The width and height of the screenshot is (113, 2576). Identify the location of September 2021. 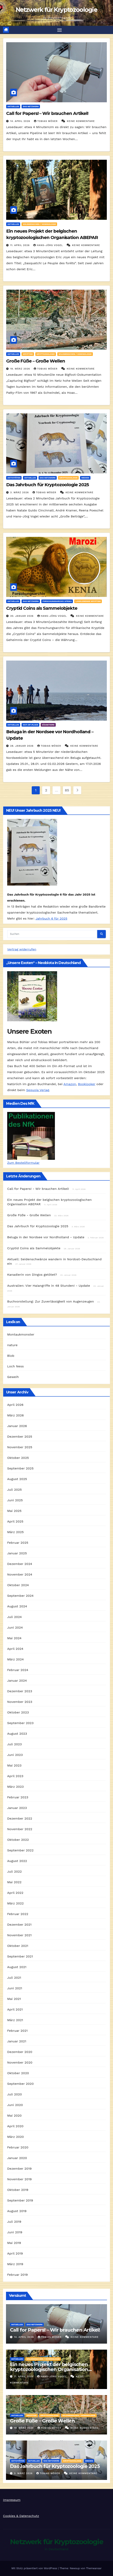
(20, 1956).